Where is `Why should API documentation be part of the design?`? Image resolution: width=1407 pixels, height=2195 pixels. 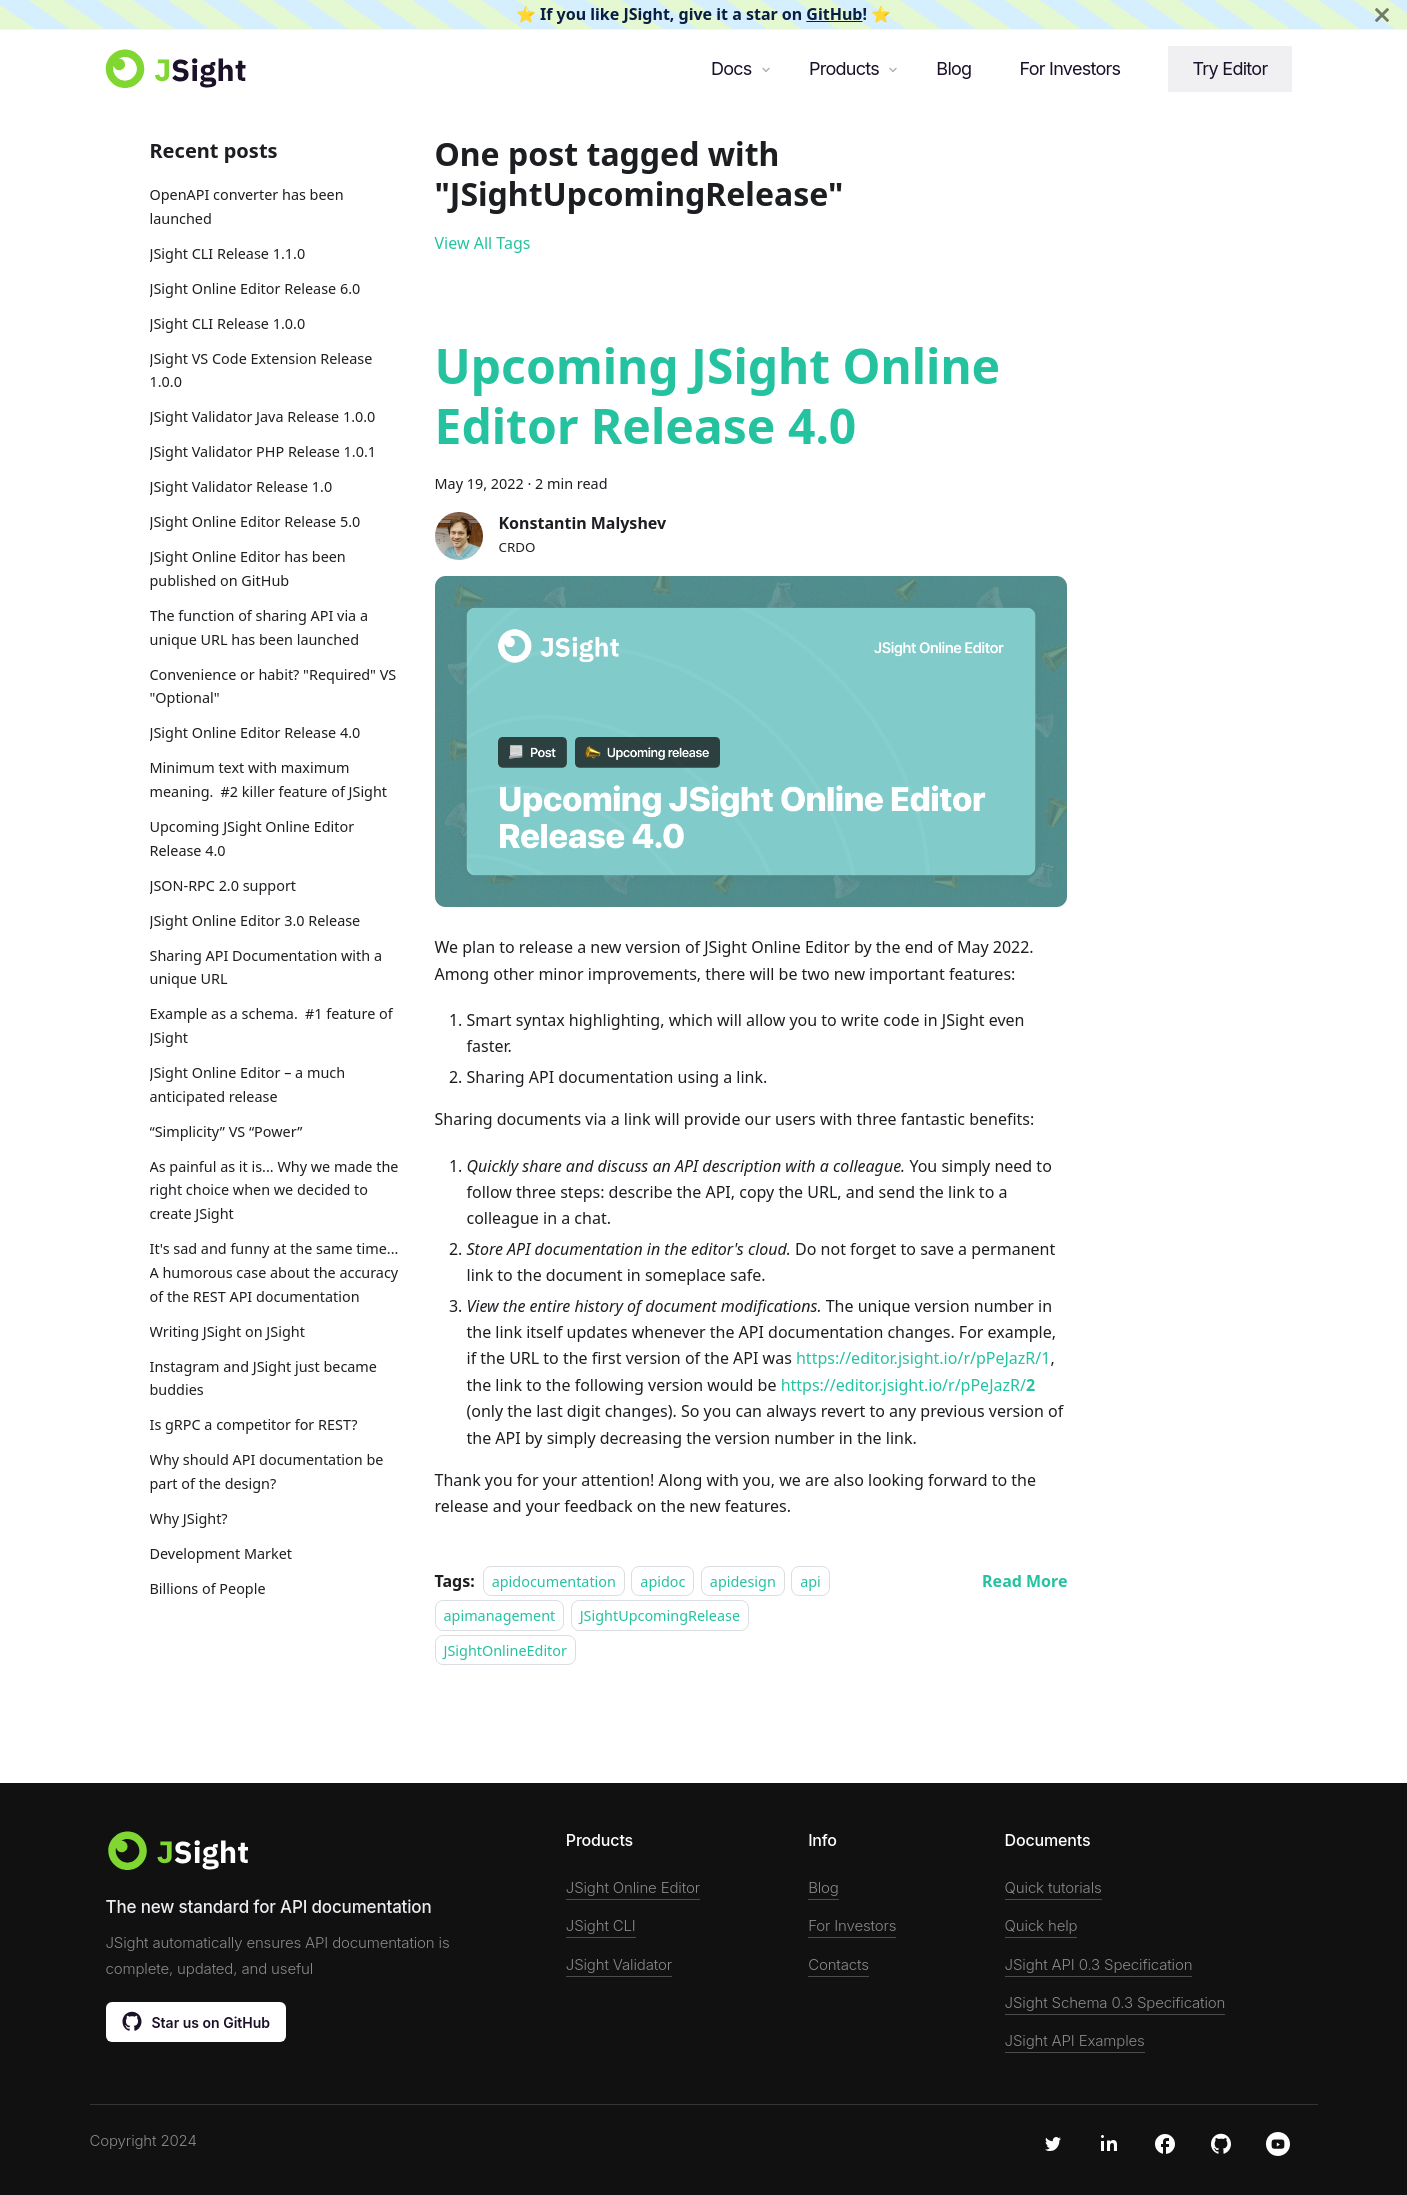
Why should API documentation be part of the design? is located at coordinates (267, 1471).